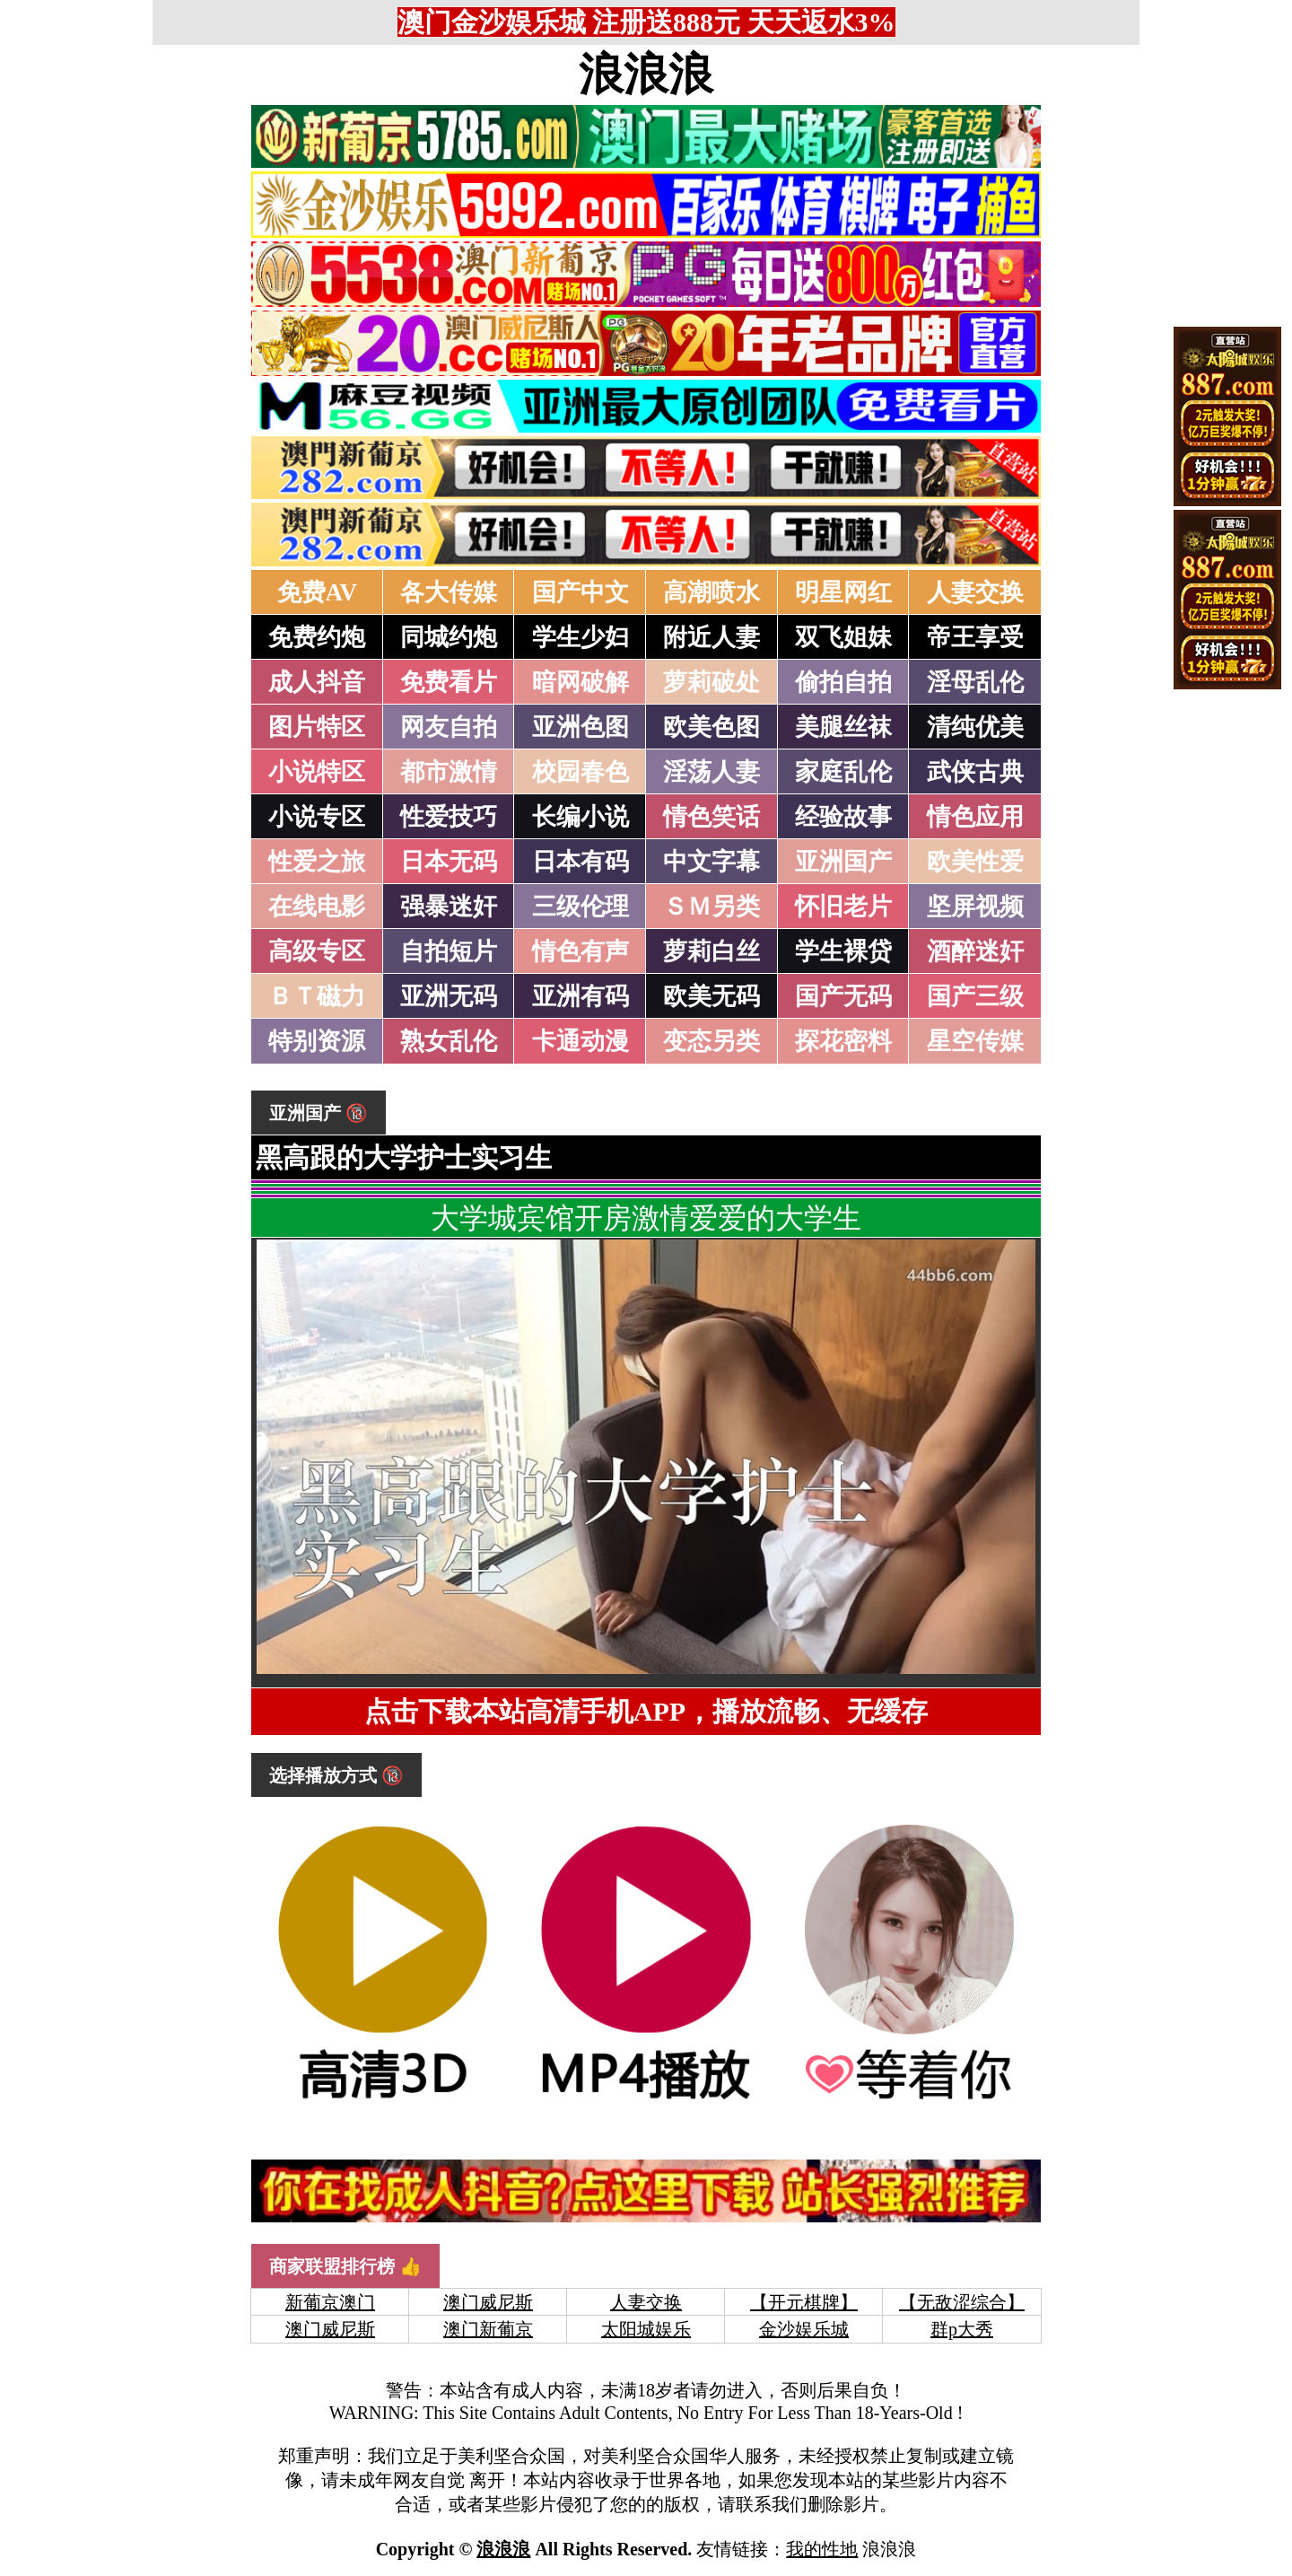  What do you see at coordinates (711, 682) in the screenshot?
I see `萝莉破处` at bounding box center [711, 682].